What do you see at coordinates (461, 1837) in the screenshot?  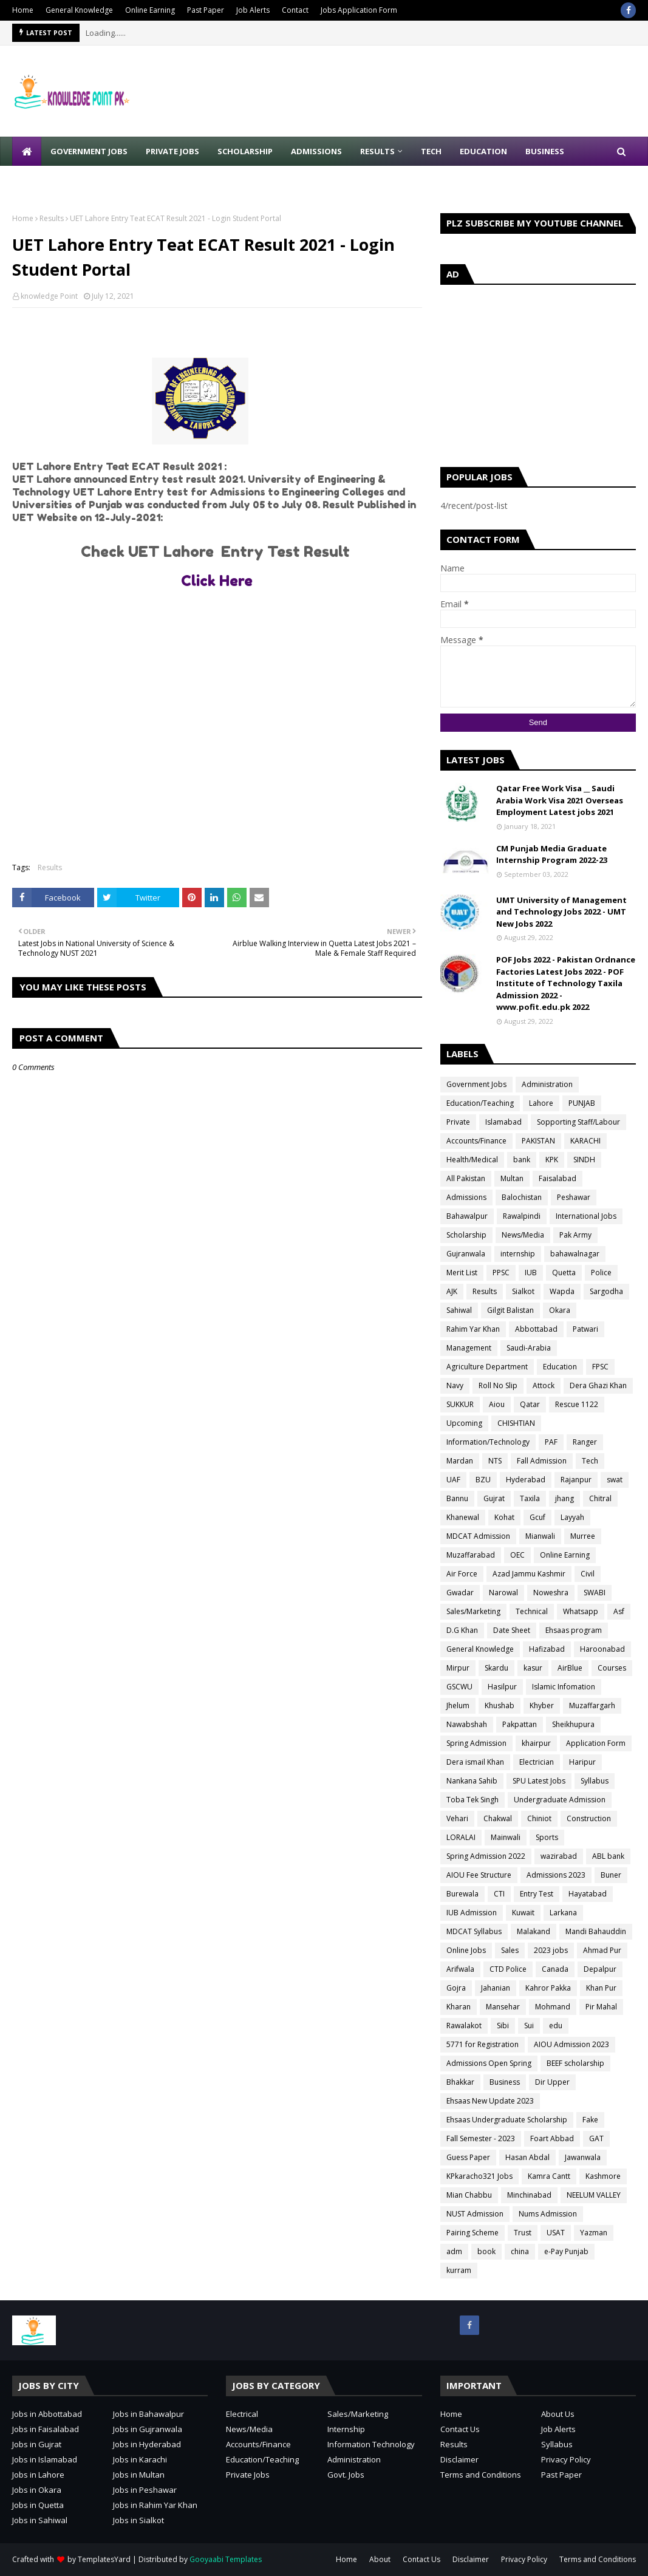 I see `LORALAI` at bounding box center [461, 1837].